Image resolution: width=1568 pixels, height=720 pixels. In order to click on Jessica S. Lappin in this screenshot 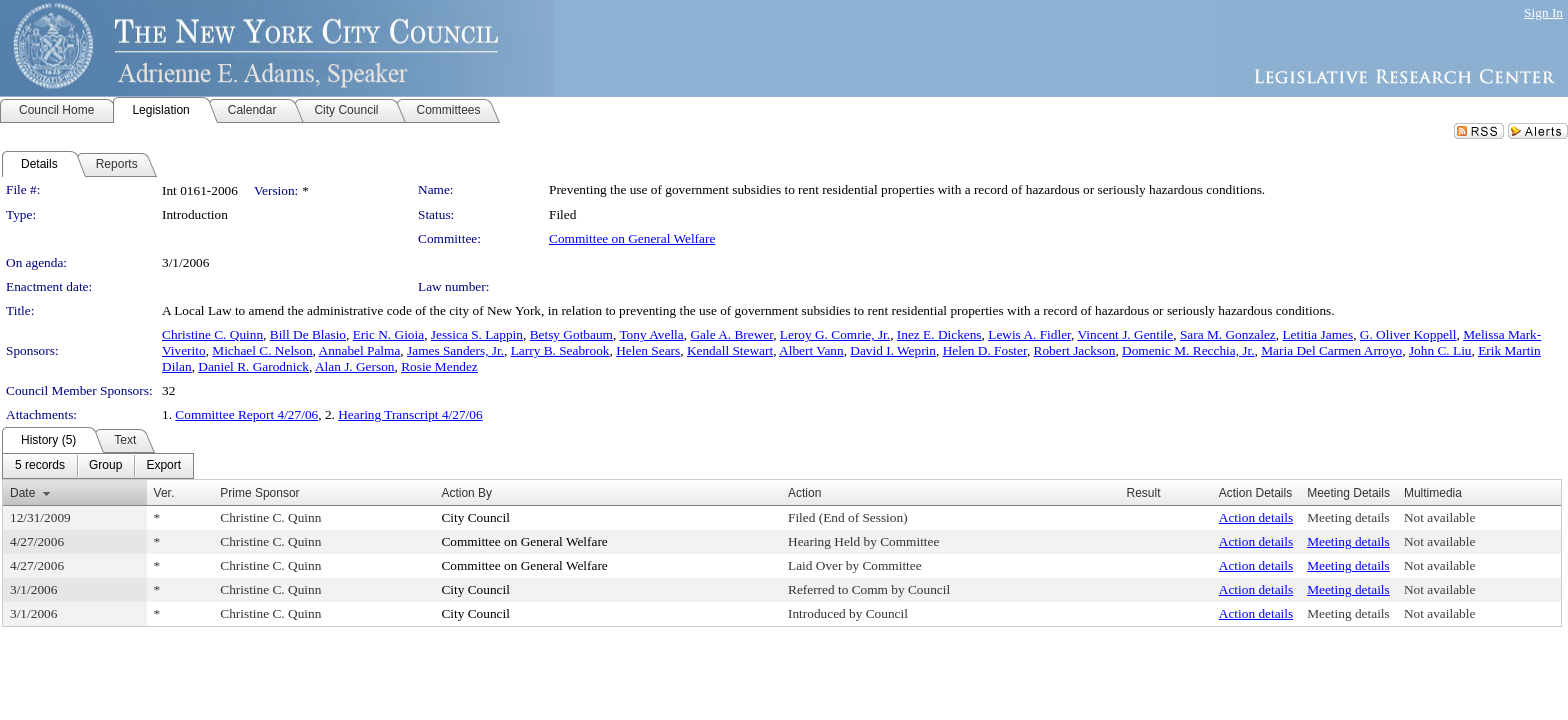, I will do `click(477, 334)`.